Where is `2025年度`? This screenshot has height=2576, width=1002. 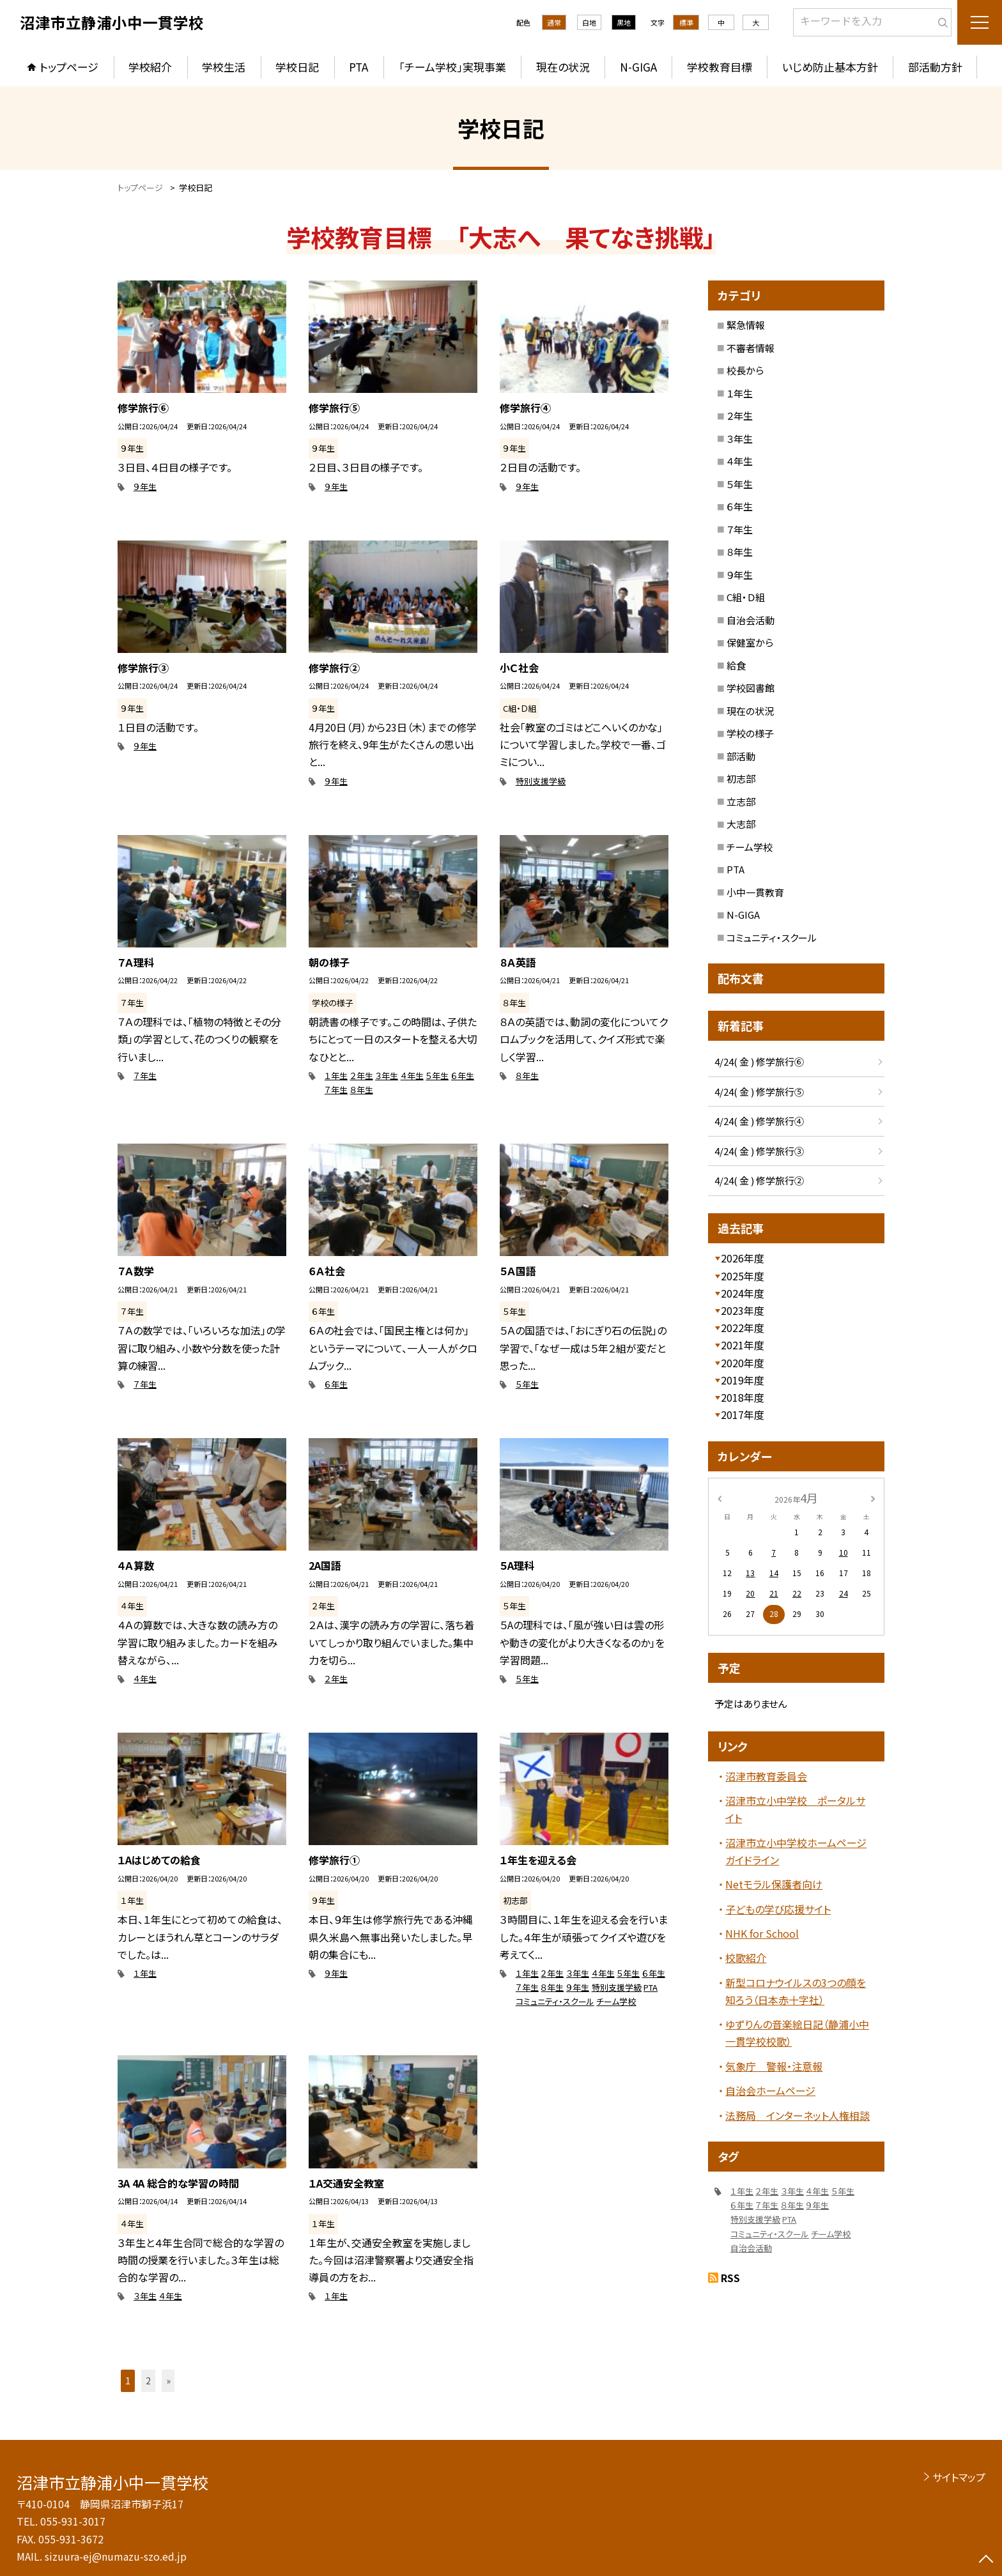
2025年度 is located at coordinates (742, 1276).